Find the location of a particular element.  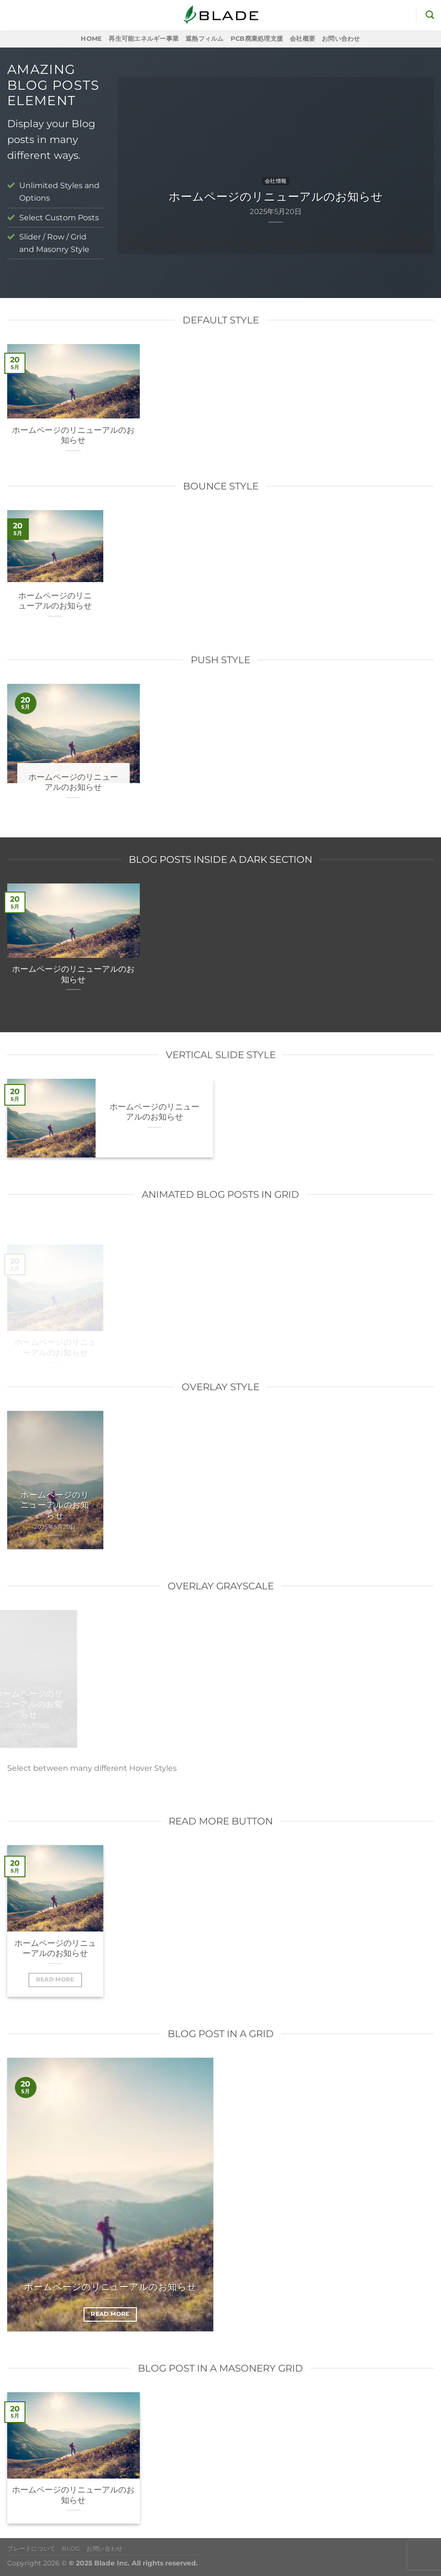

Home is located at coordinates (91, 38).